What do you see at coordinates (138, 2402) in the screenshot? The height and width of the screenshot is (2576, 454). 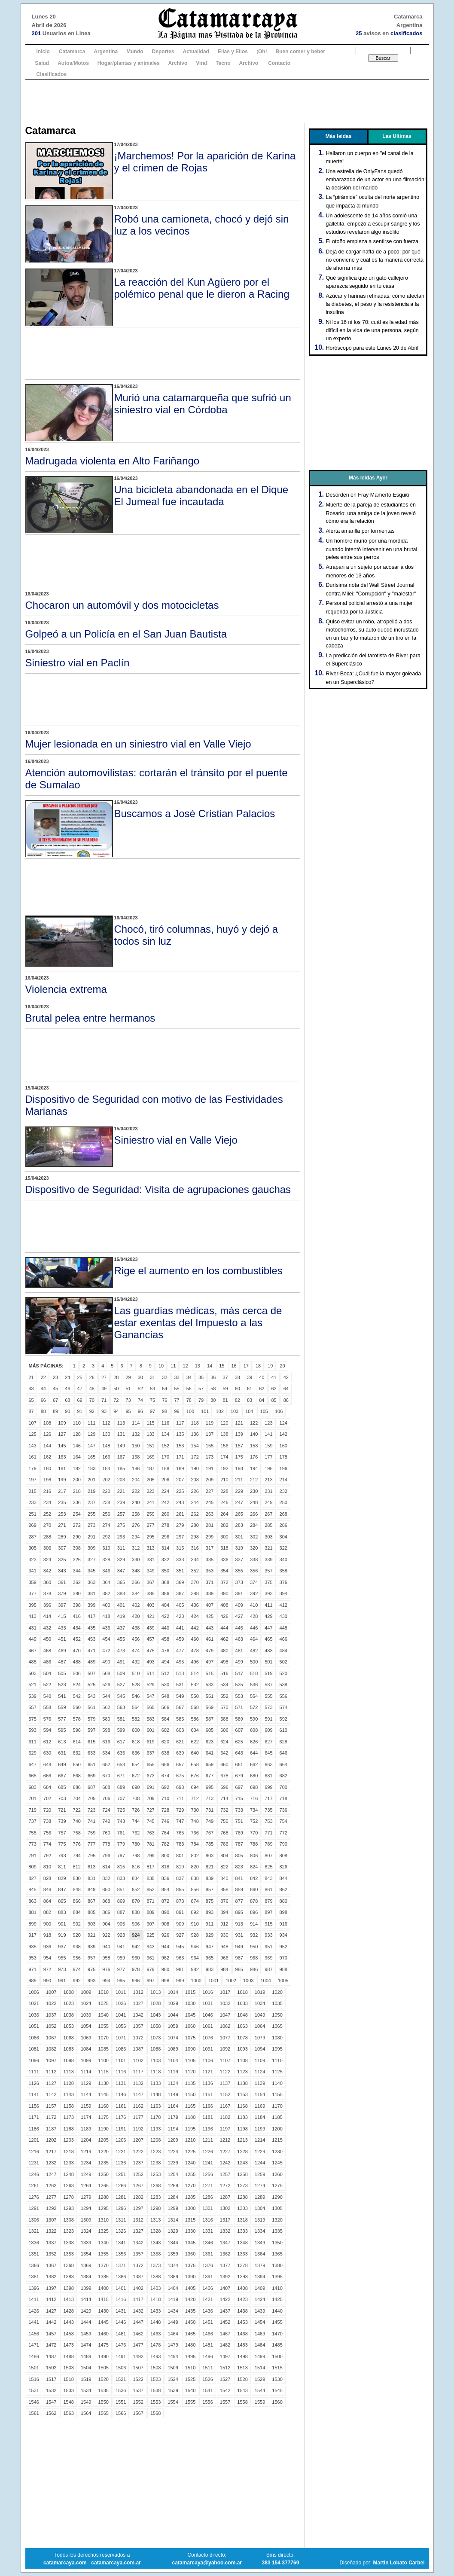 I see `1552` at bounding box center [138, 2402].